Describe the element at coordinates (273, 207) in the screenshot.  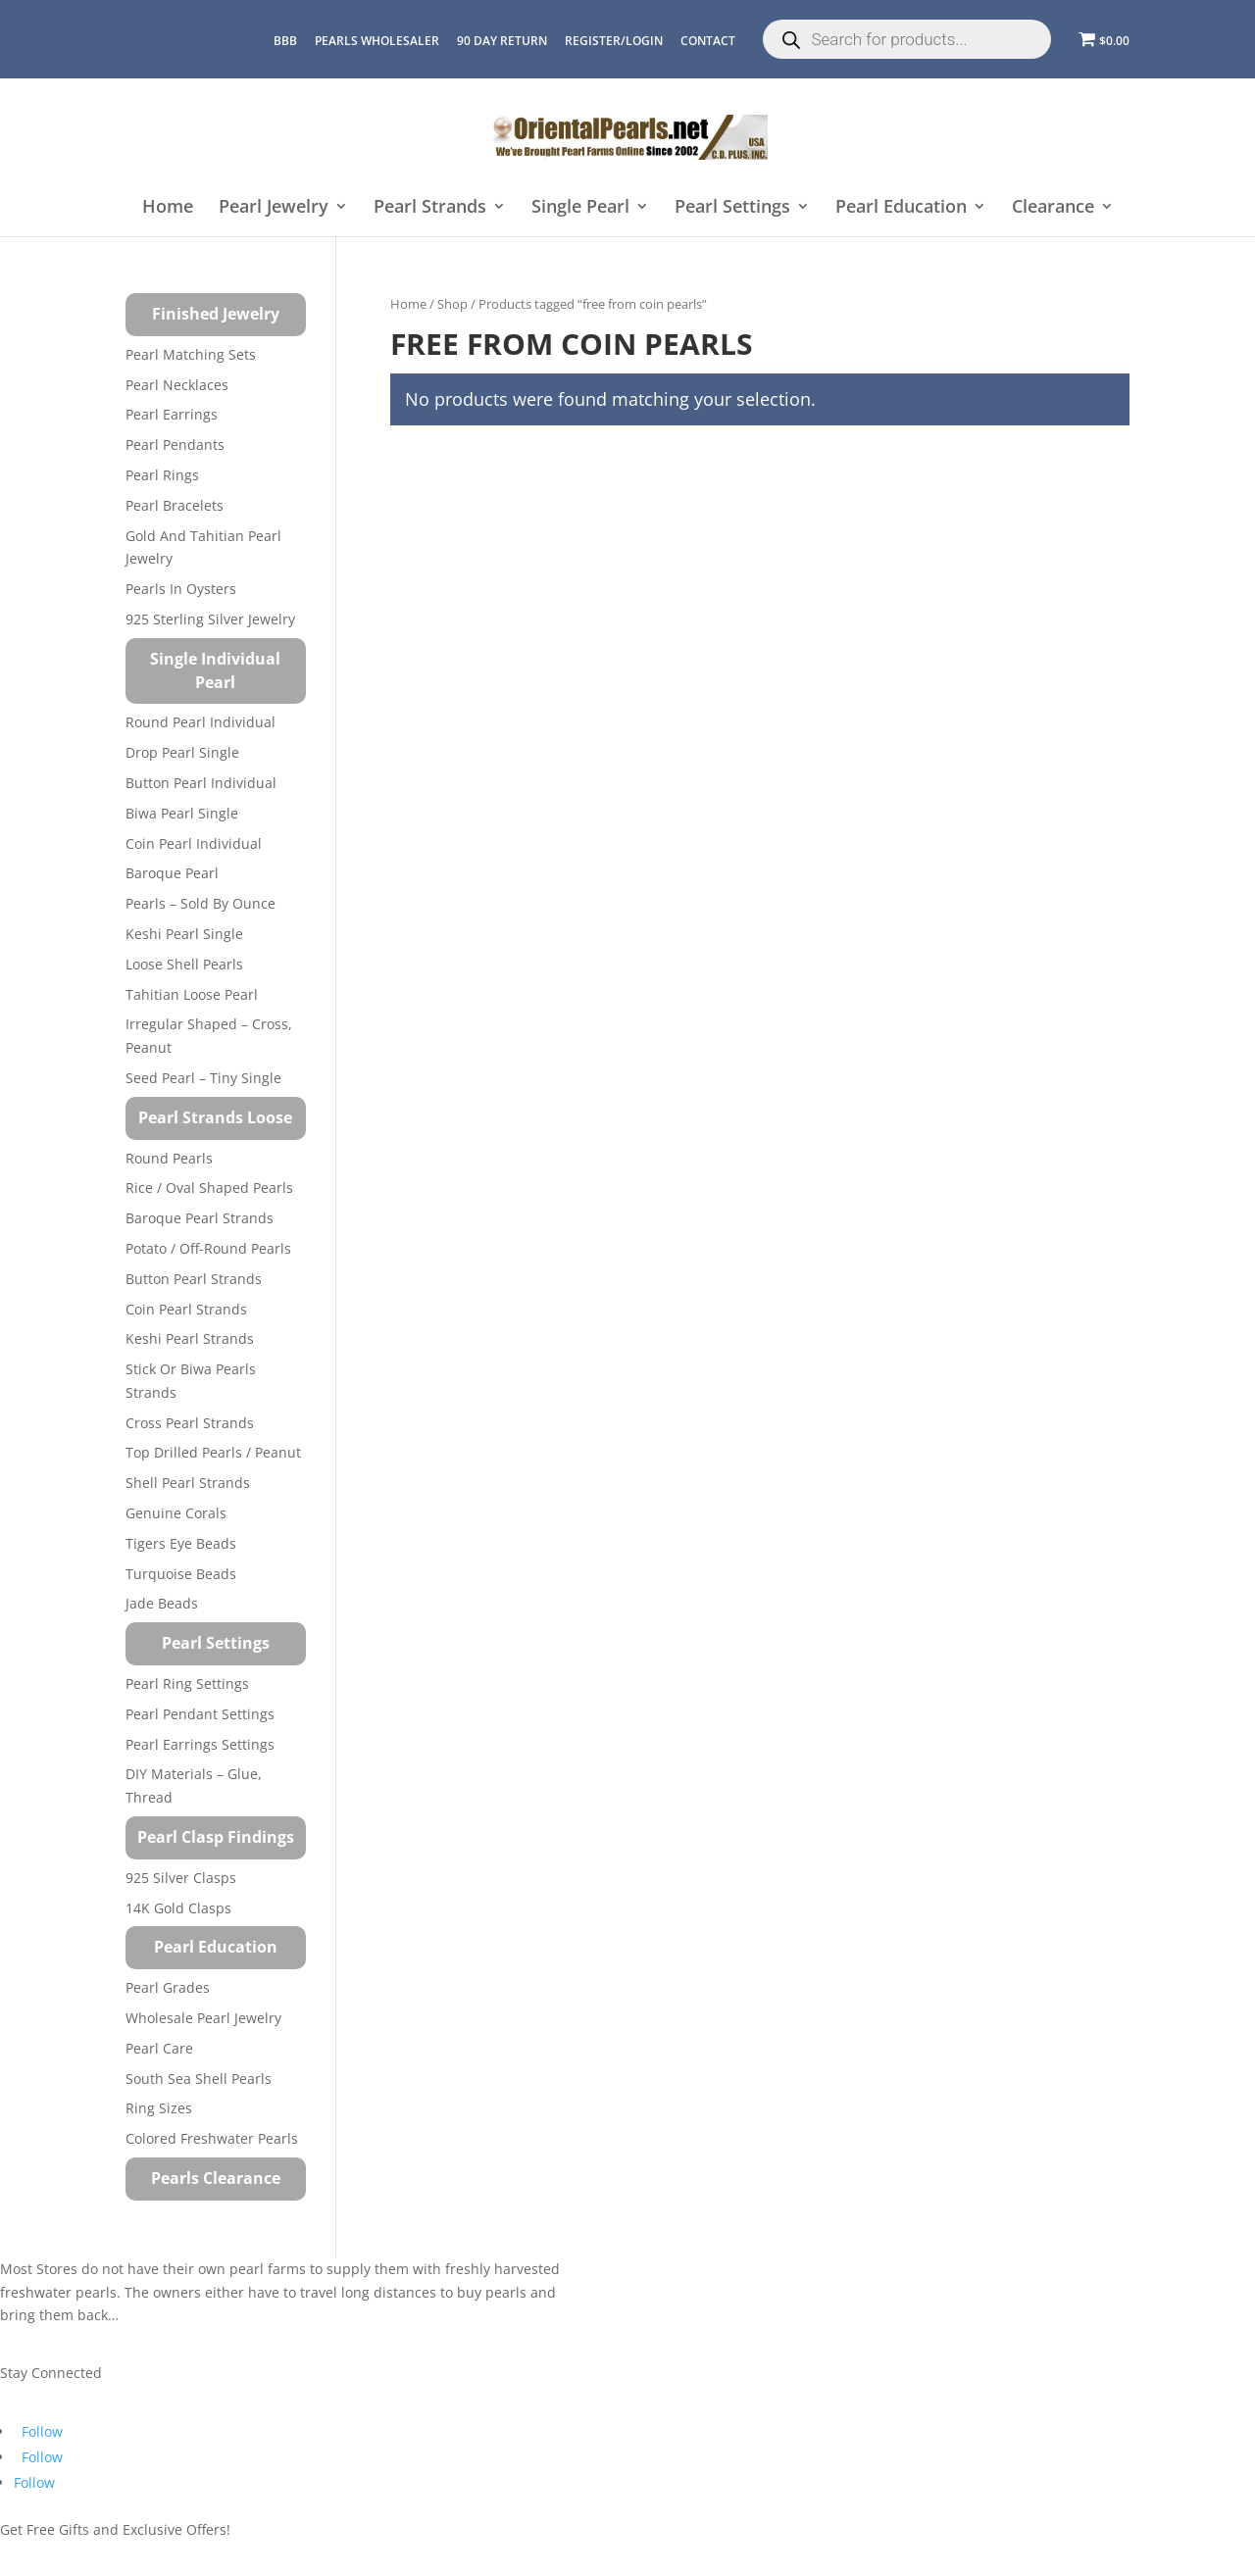
I see `Pearl Jewelry` at that location.